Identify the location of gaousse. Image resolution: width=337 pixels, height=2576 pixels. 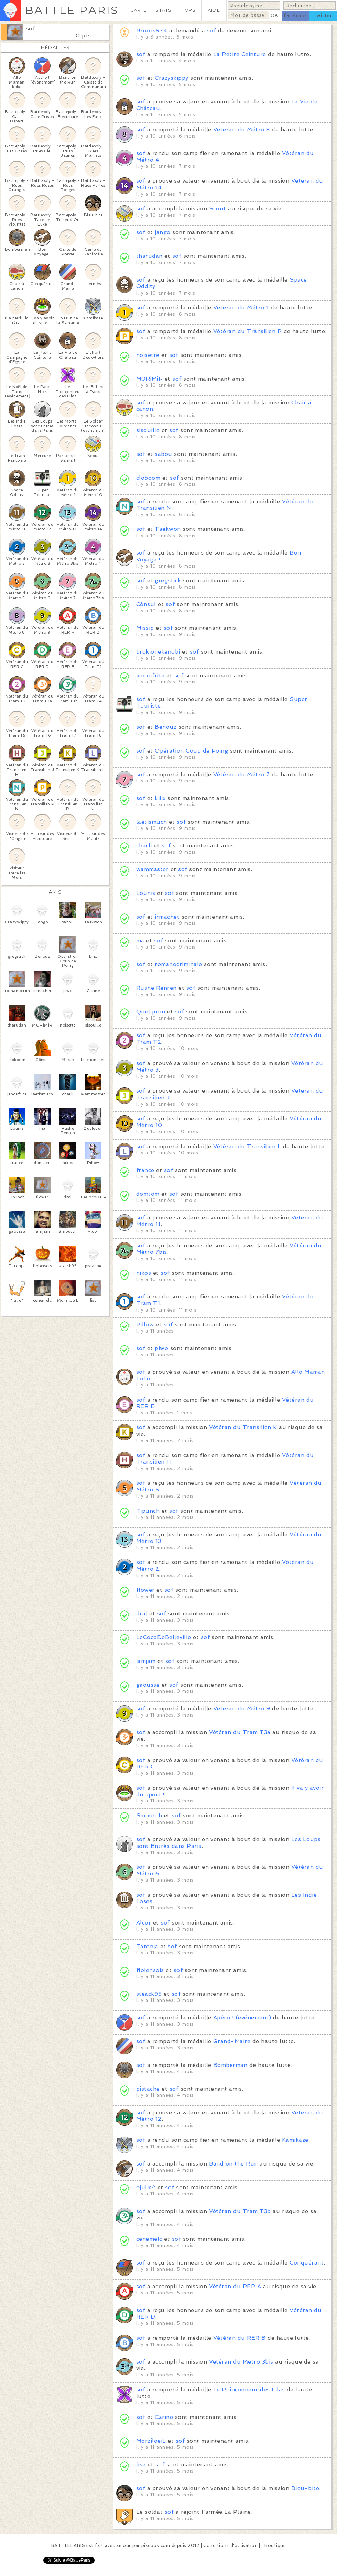
(148, 1684).